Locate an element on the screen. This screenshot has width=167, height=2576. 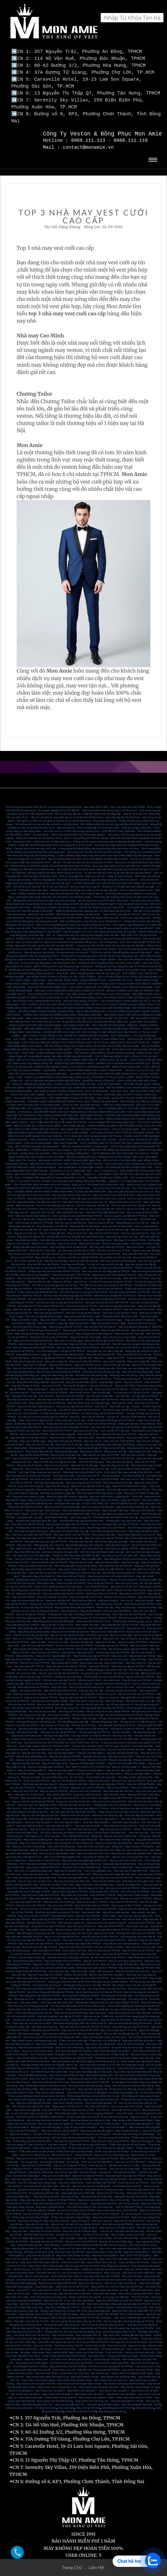
May sơ mi đẹp tận nhà is located at coordinates (52, 1229).